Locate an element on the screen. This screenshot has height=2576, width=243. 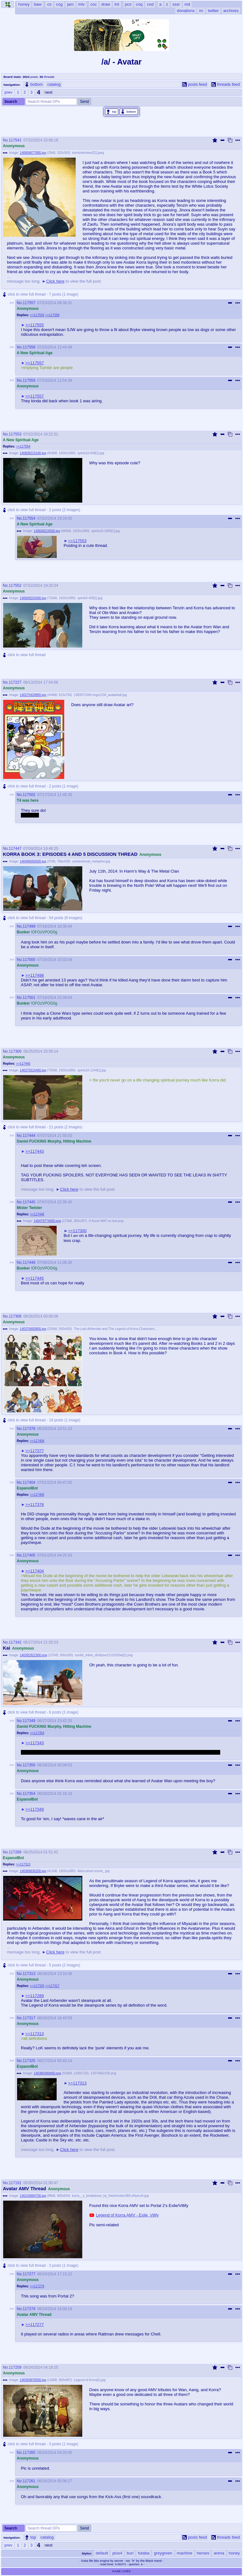
heroes is located at coordinates (203, 2553).